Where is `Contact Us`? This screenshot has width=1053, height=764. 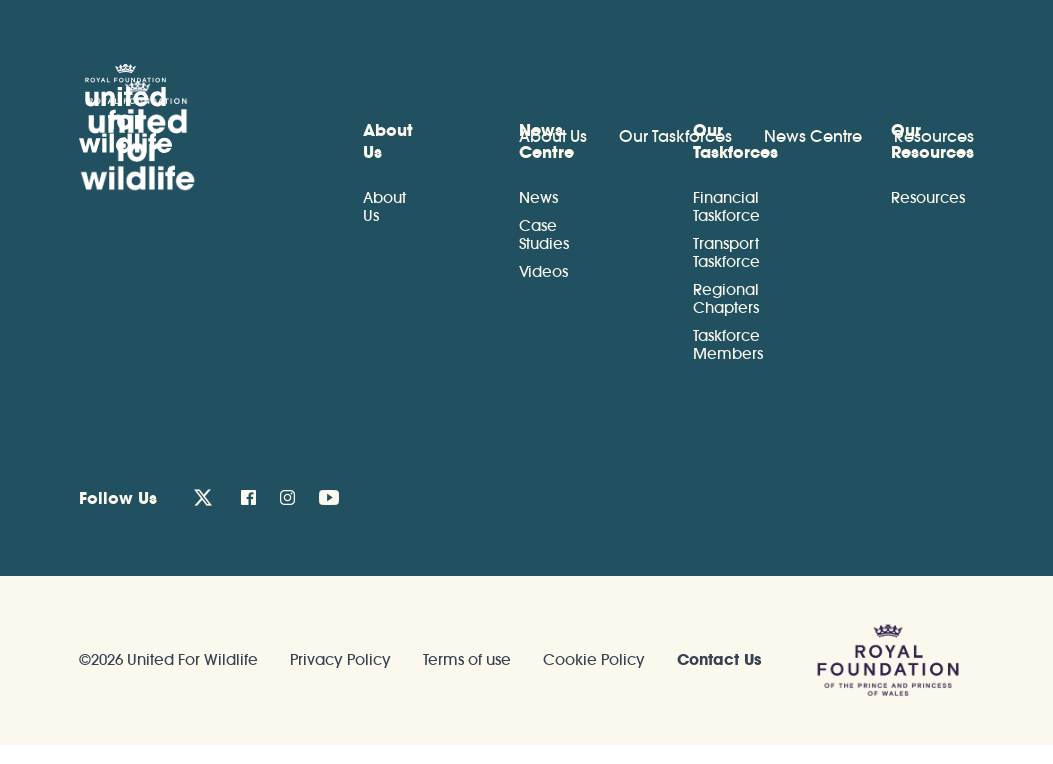
Contact Us is located at coordinates (719, 660).